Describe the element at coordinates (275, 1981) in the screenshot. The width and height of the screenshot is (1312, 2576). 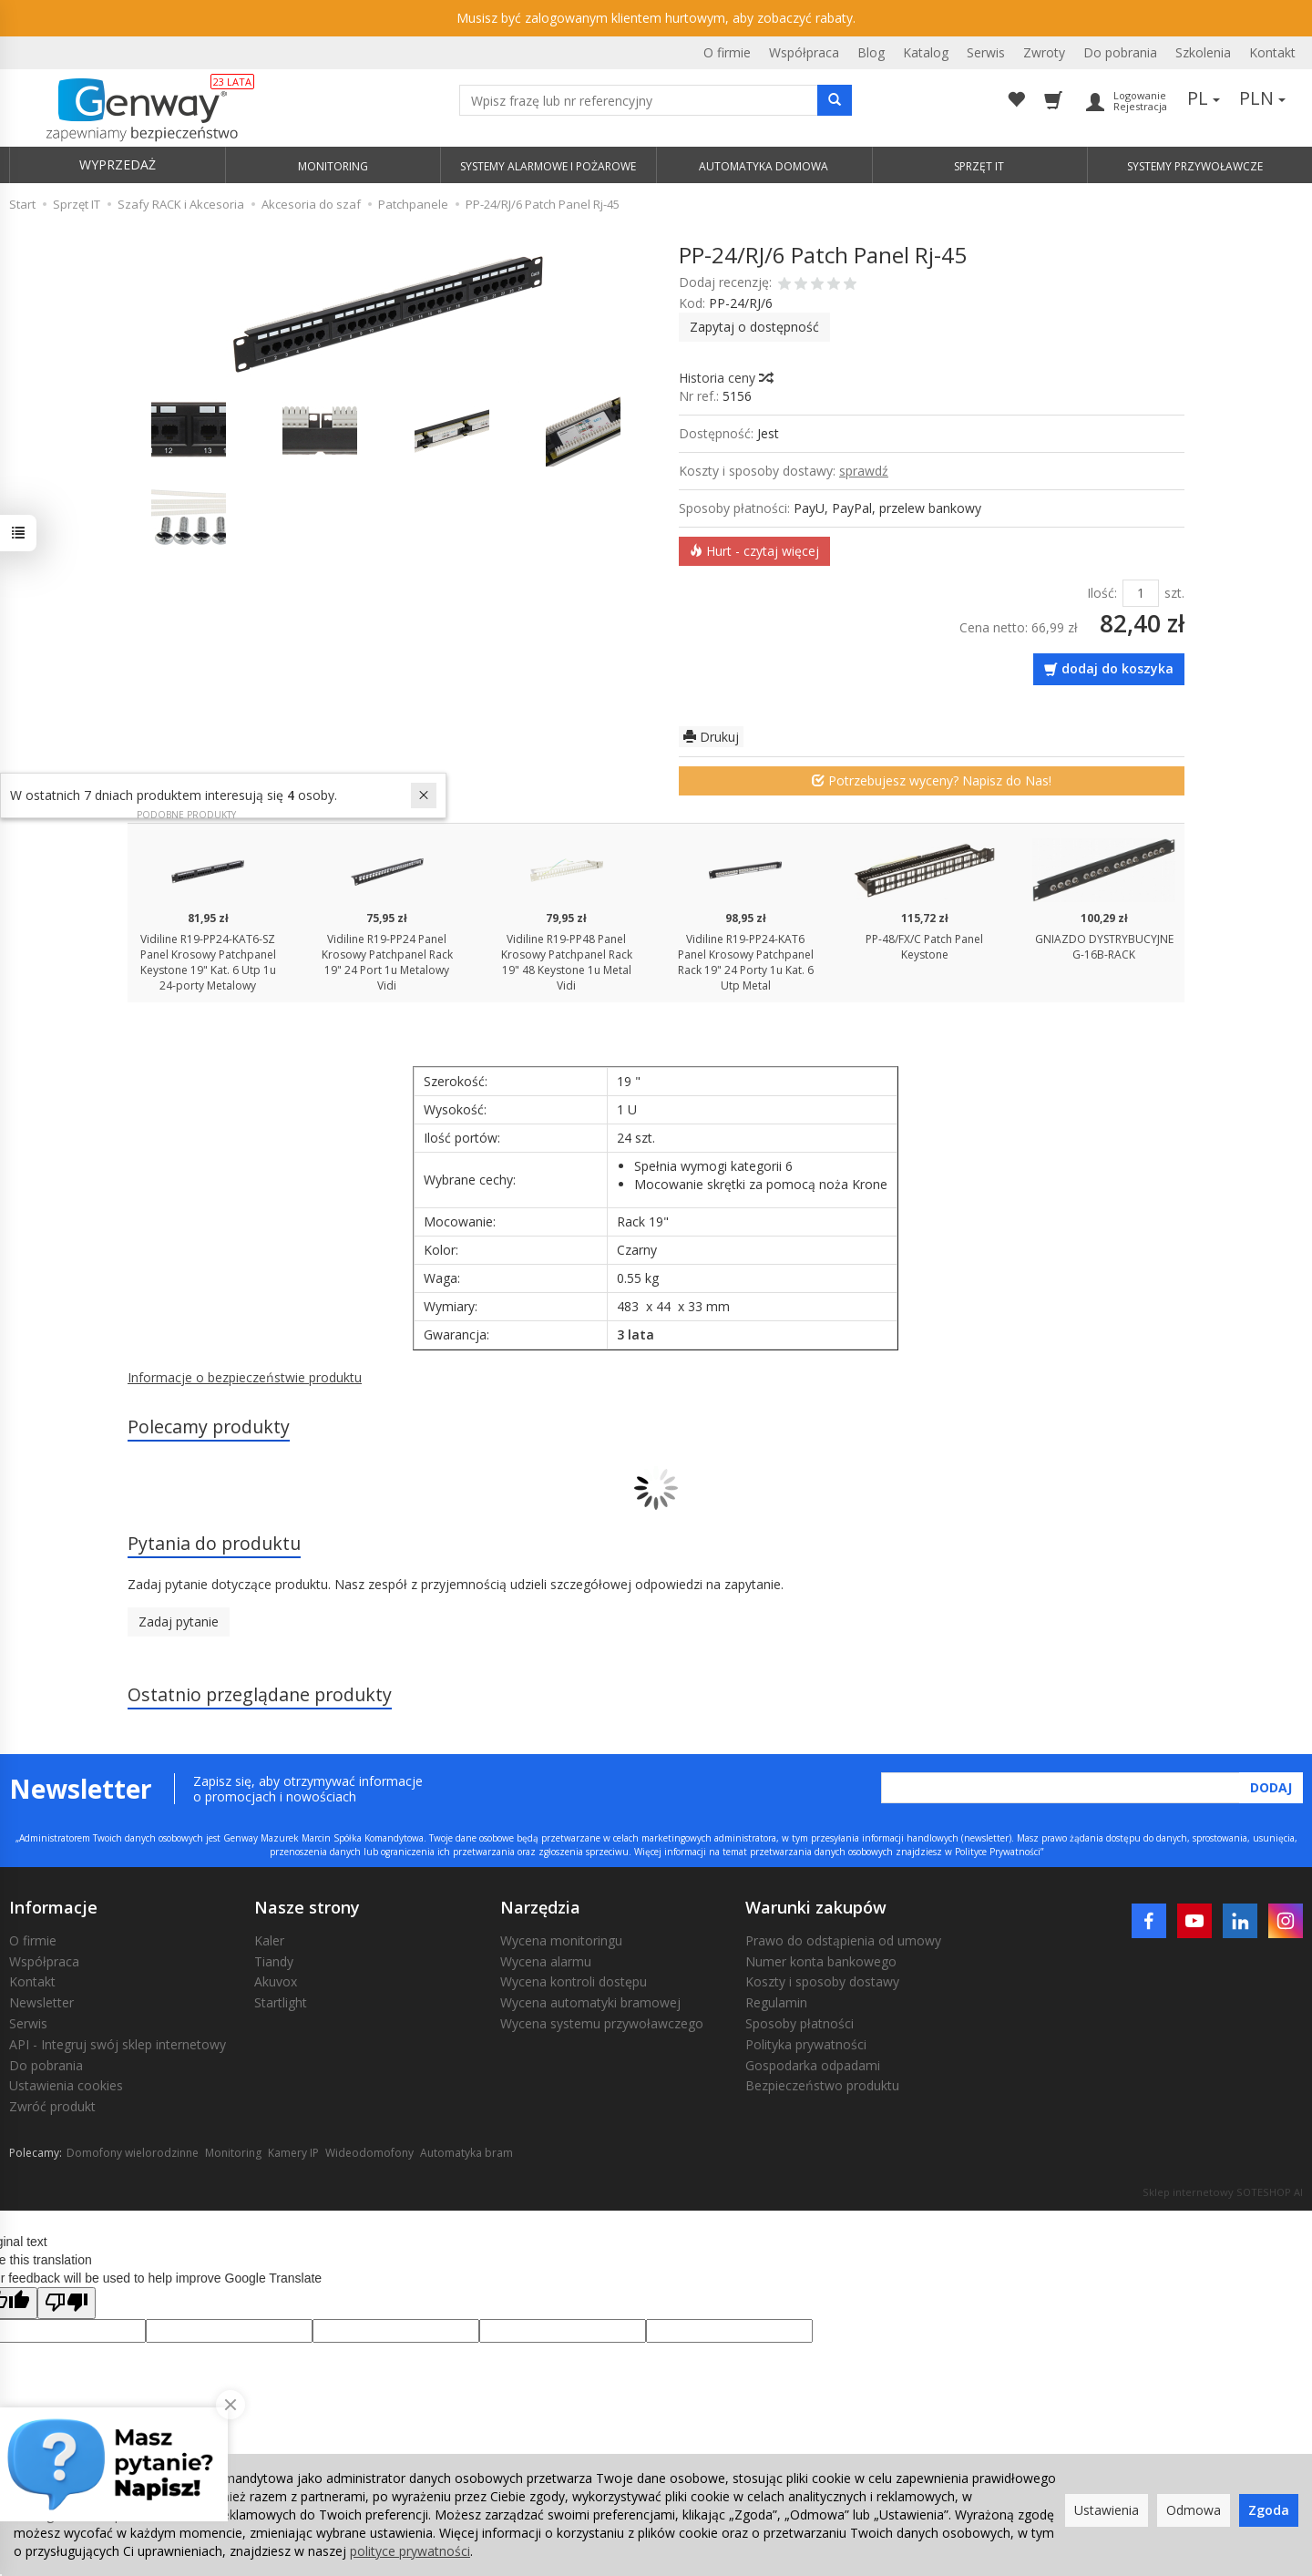
I see `Akuvox` at that location.